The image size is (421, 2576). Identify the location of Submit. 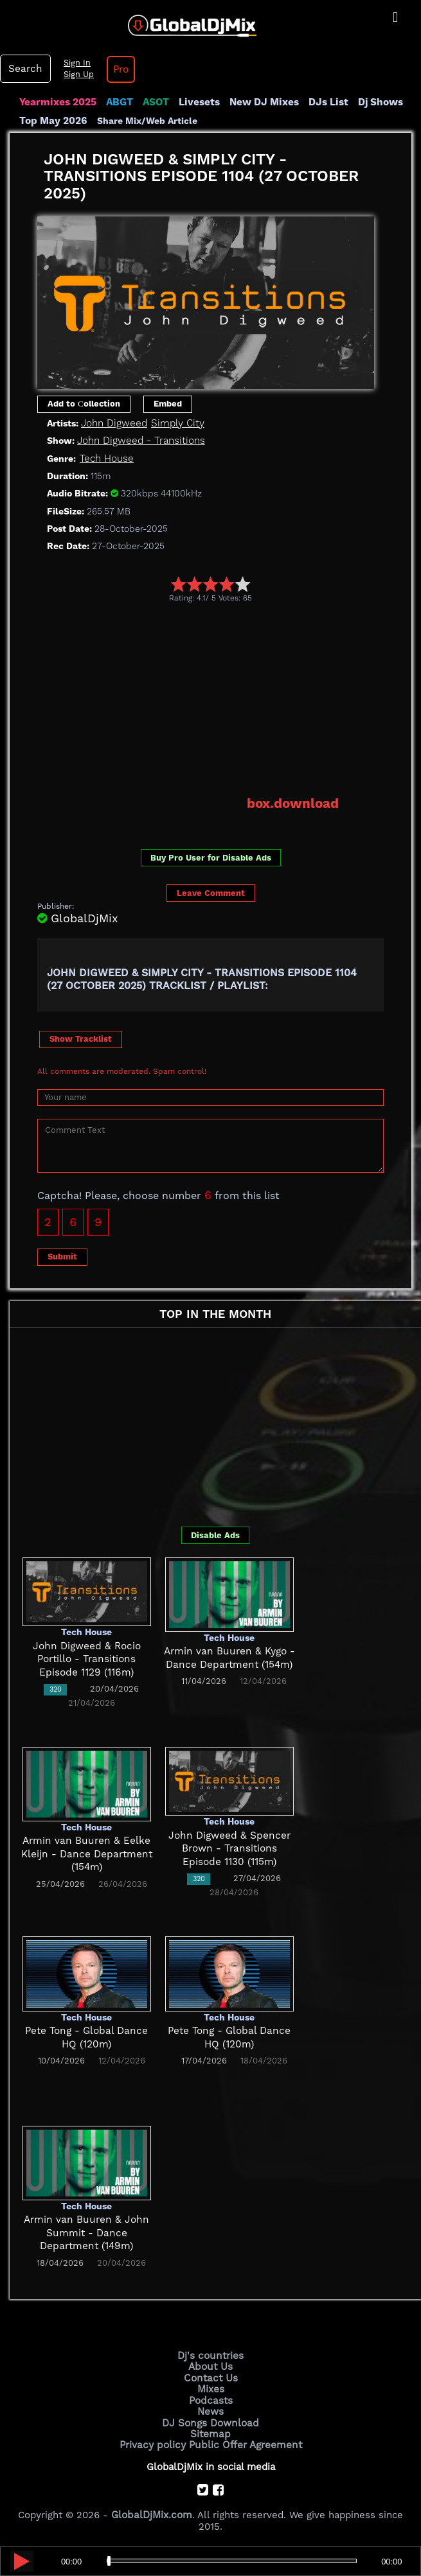
(62, 1255).